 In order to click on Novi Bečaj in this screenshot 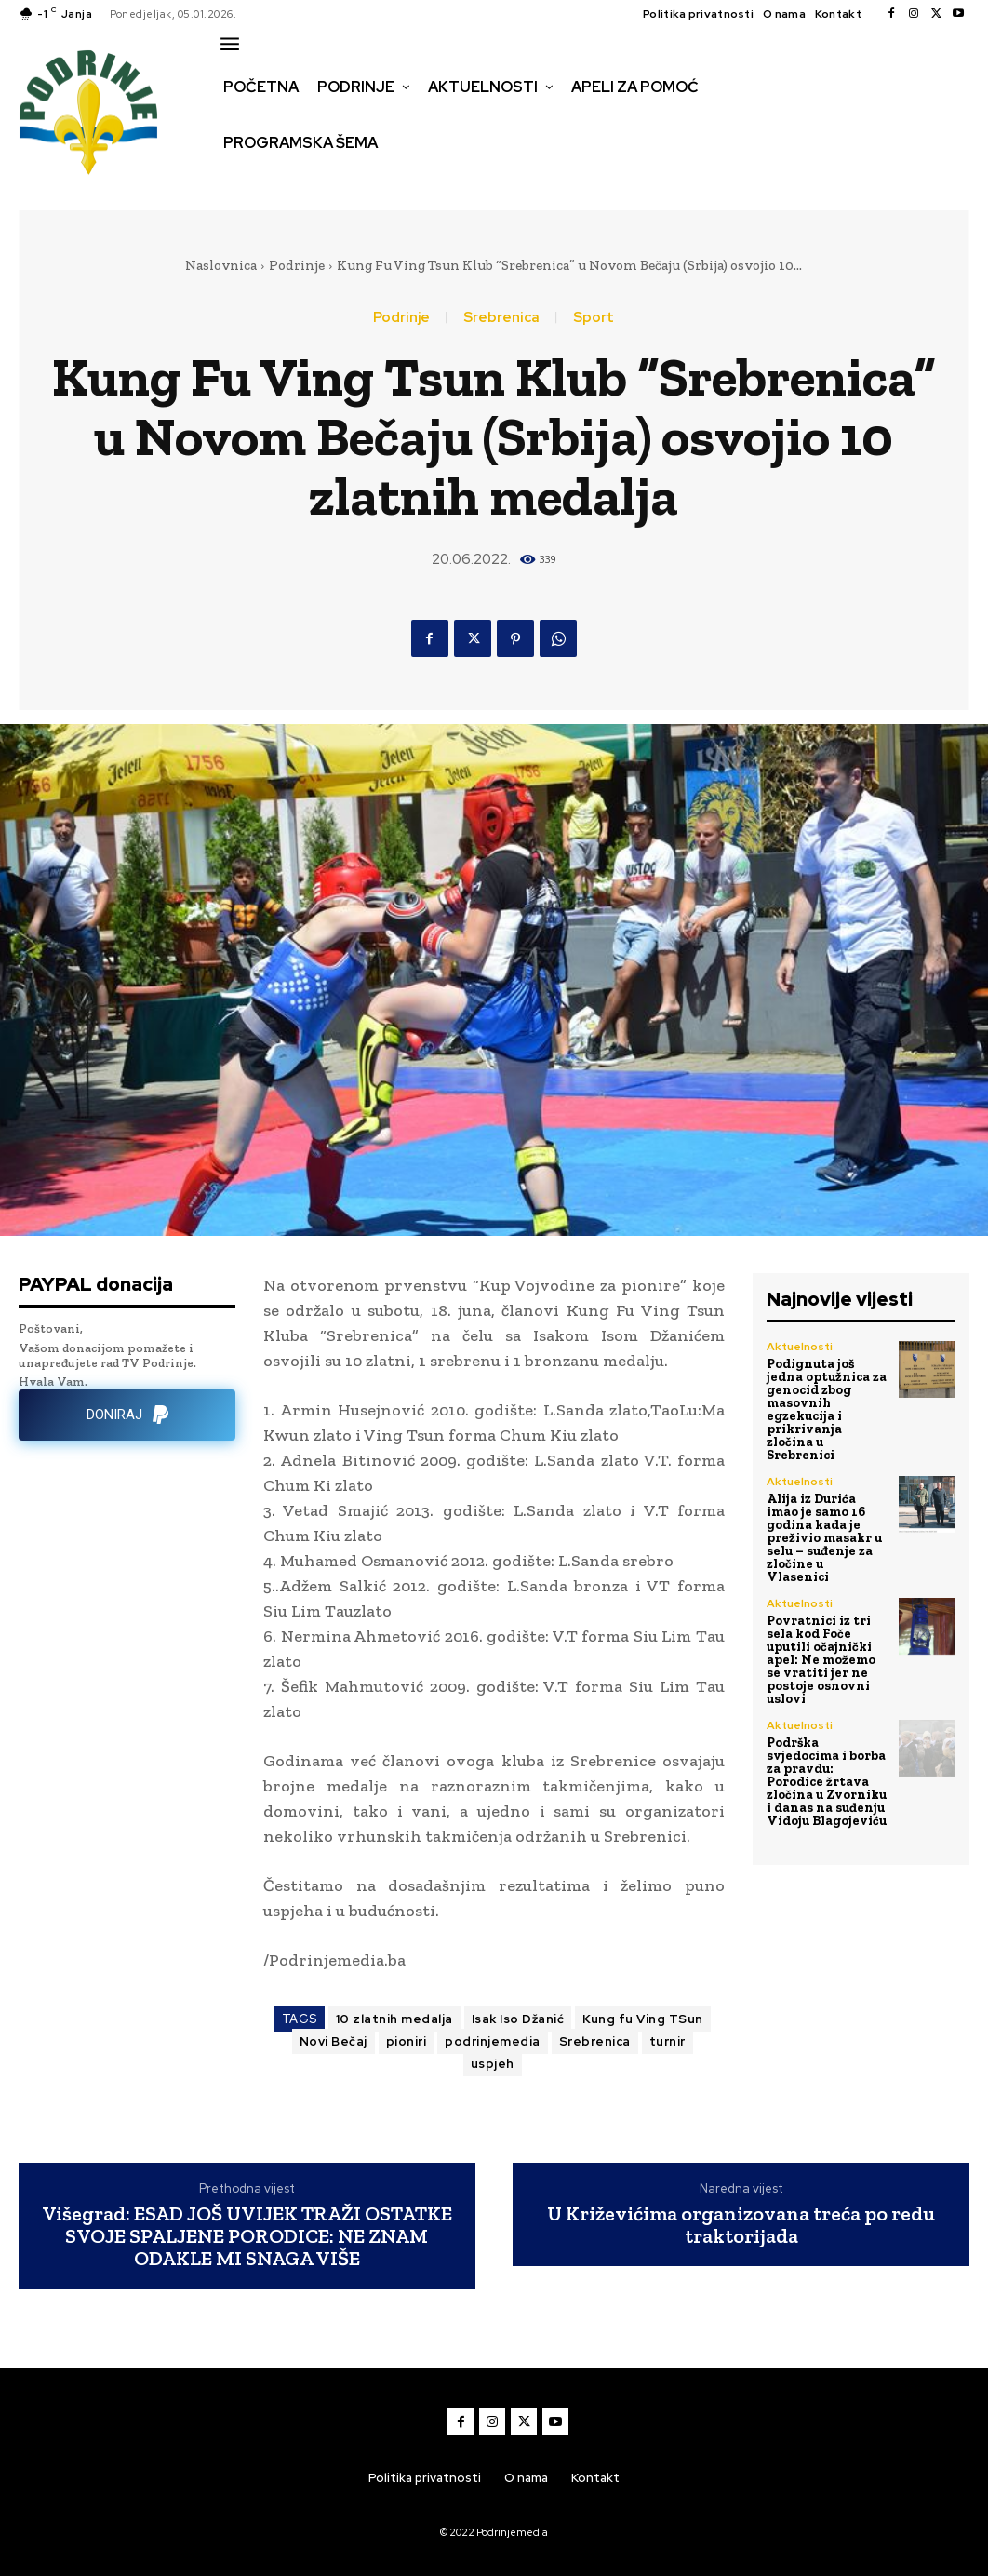, I will do `click(333, 2041)`.